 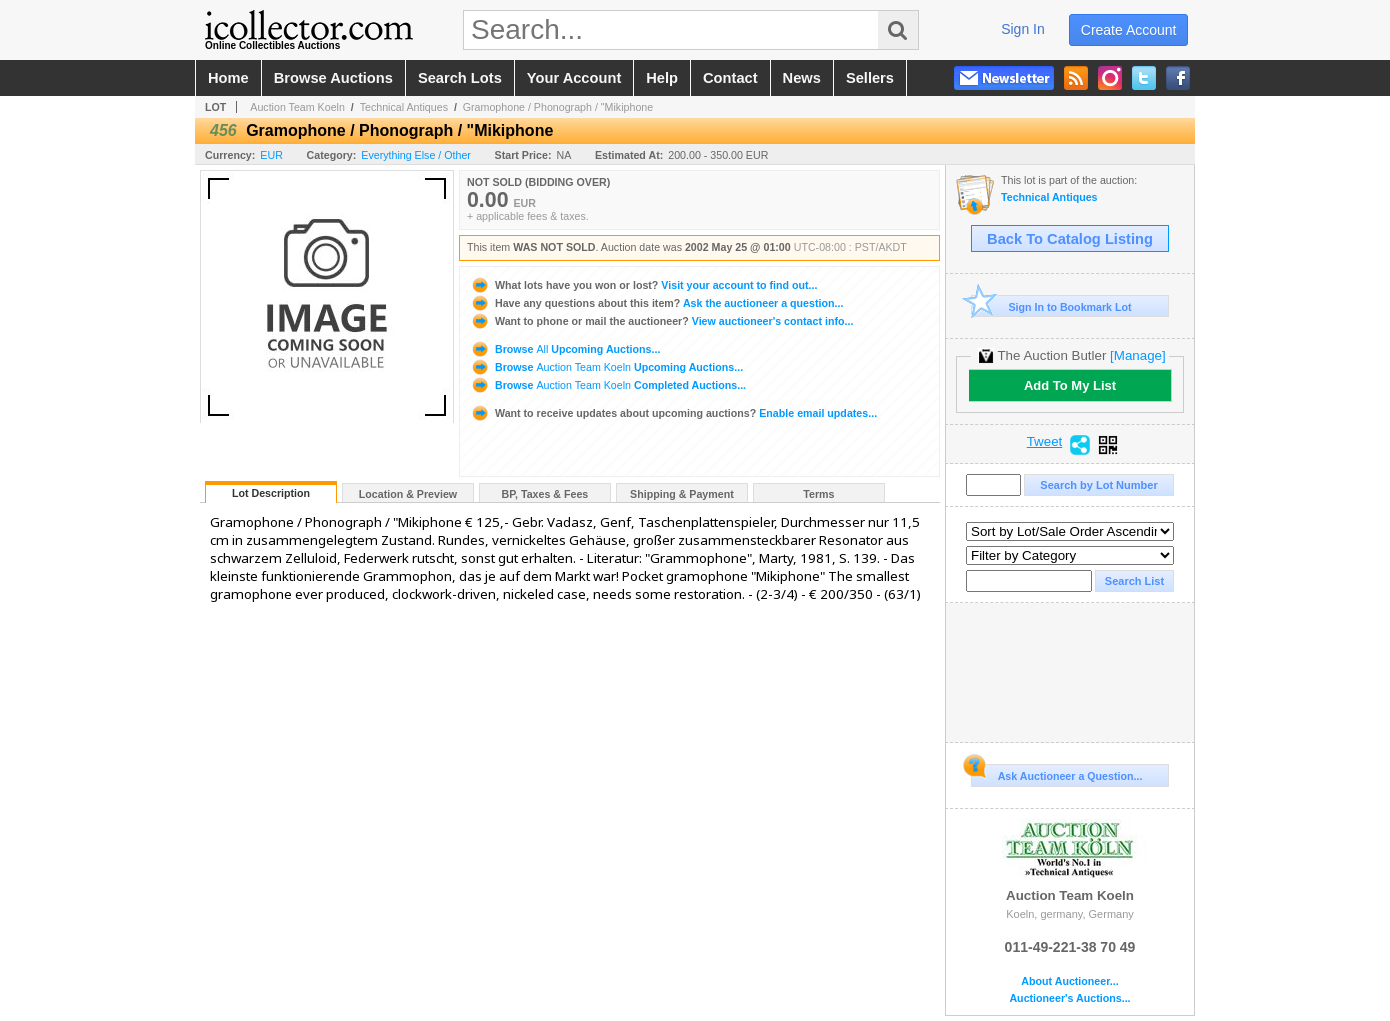 What do you see at coordinates (870, 78) in the screenshot?
I see `sellers` at bounding box center [870, 78].